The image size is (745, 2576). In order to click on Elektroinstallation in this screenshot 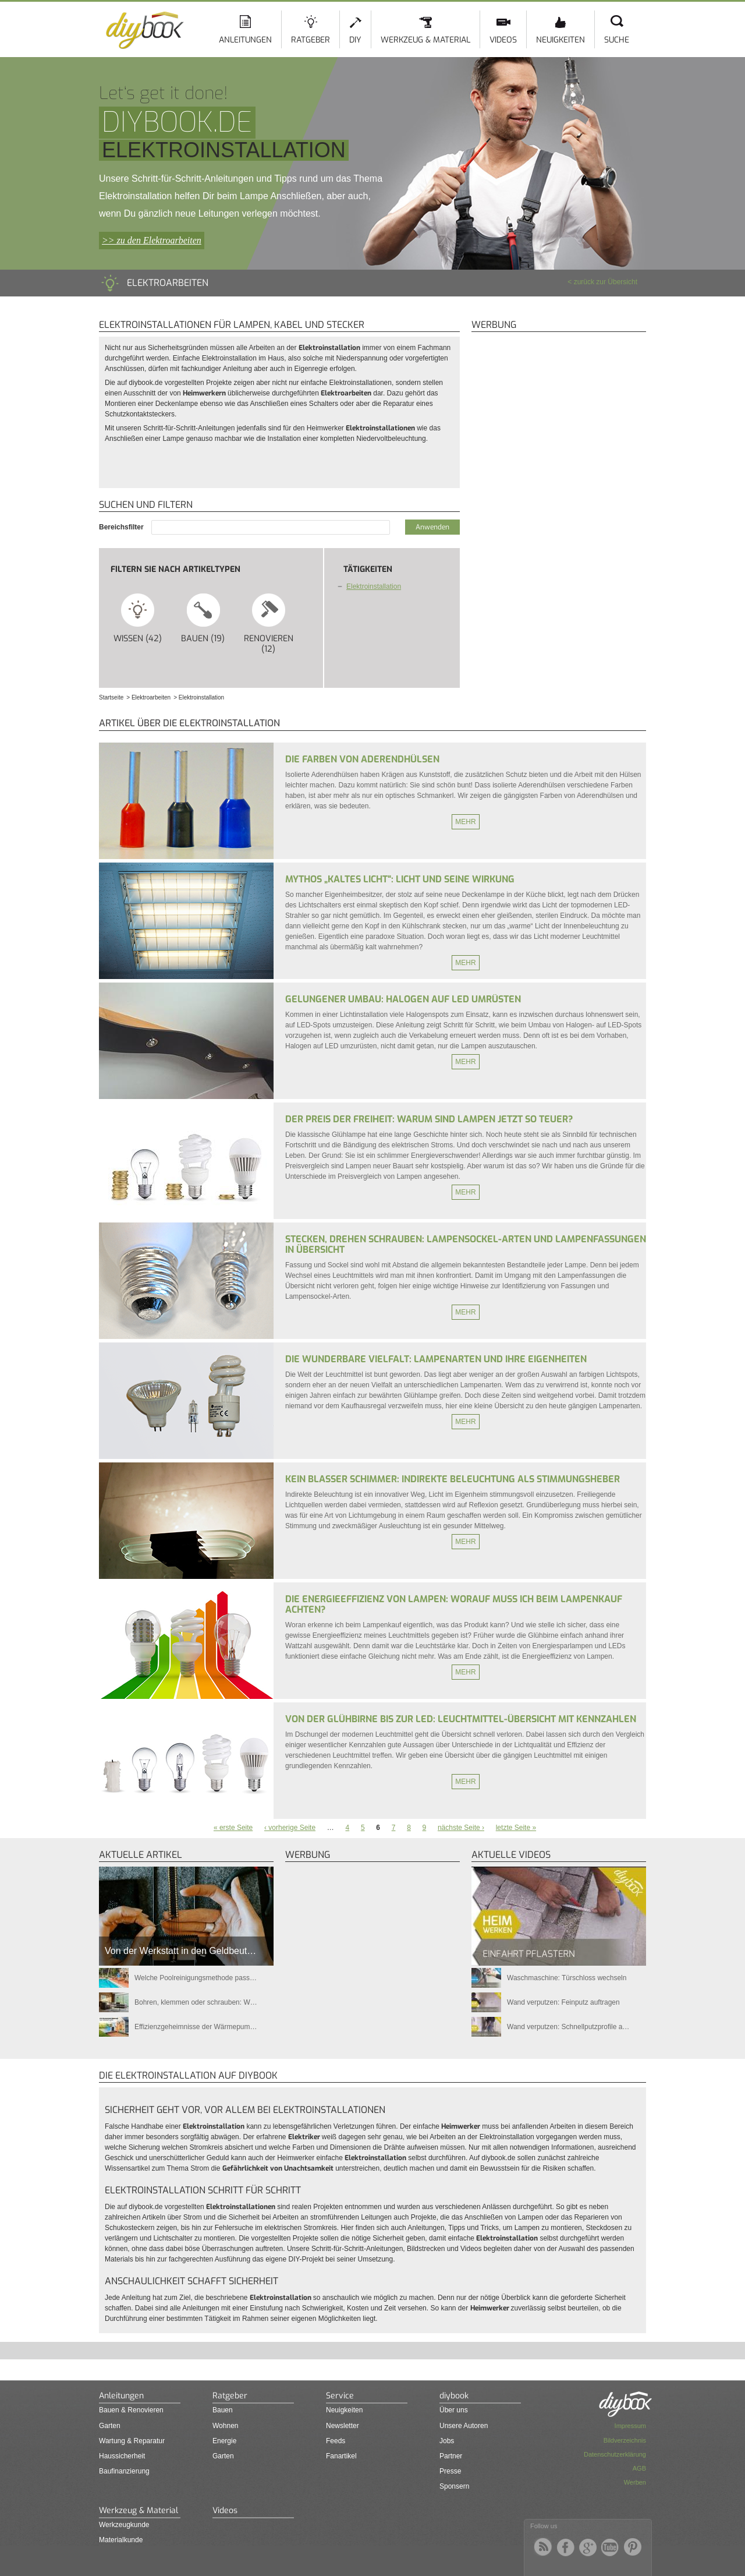, I will do `click(373, 586)`.